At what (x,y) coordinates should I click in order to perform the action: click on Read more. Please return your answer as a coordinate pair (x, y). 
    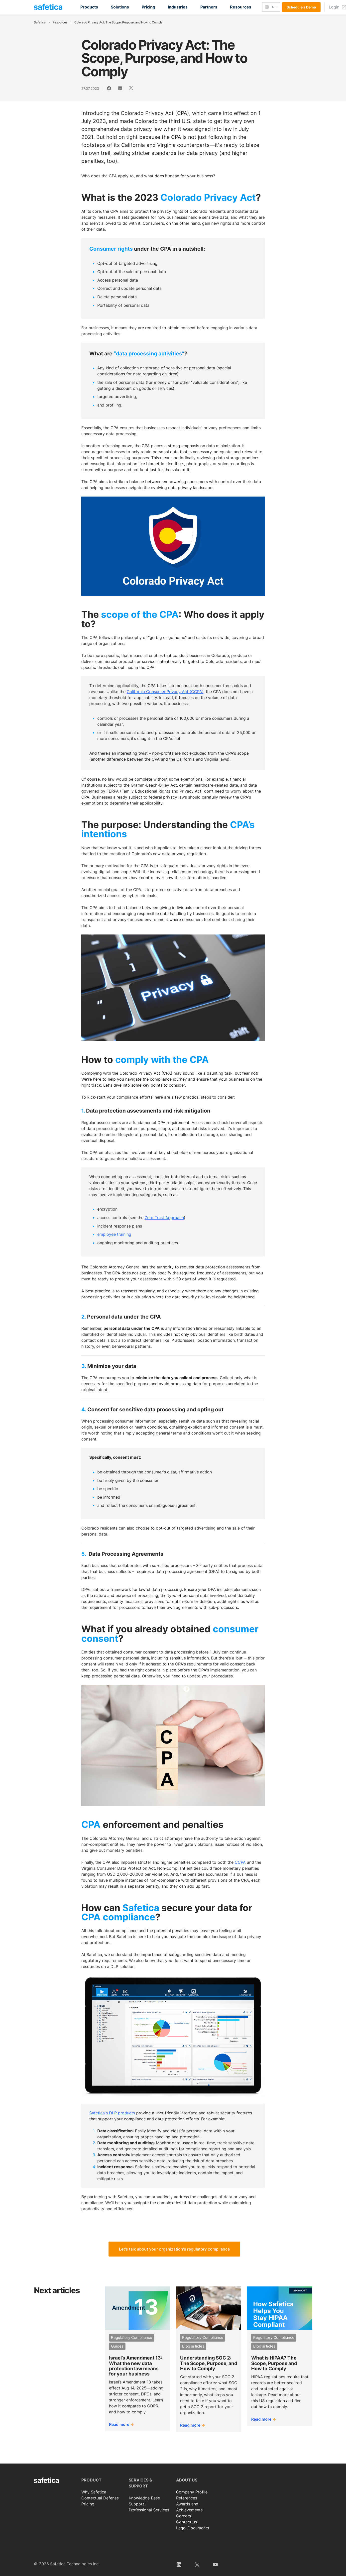
    Looking at the image, I should click on (119, 2424).